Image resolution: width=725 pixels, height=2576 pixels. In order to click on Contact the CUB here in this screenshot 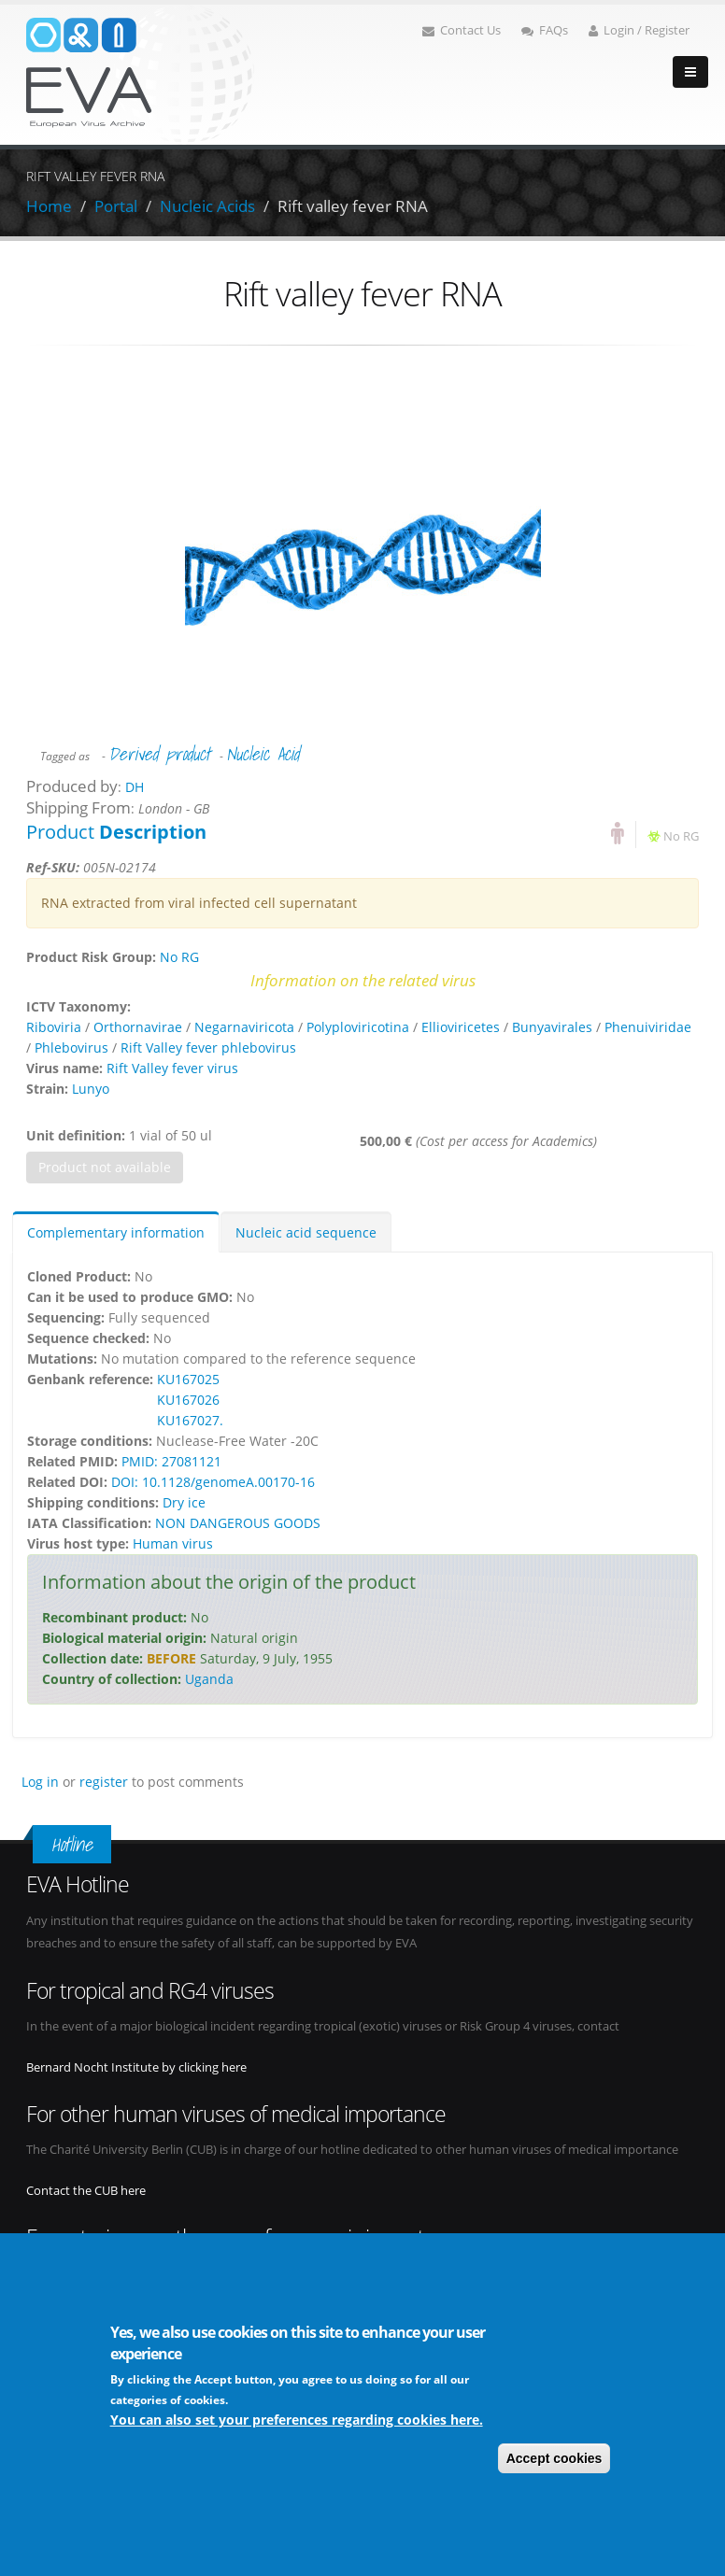, I will do `click(86, 2191)`.